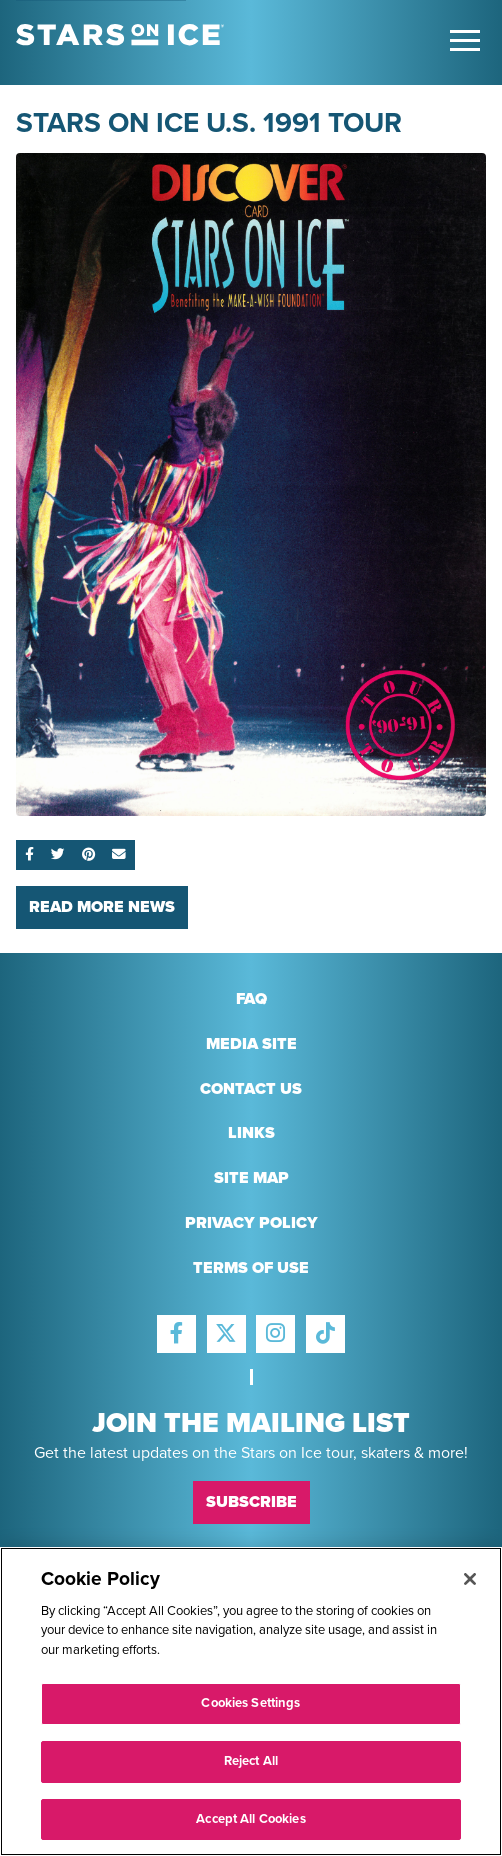  Describe the element at coordinates (251, 1502) in the screenshot. I see `Subscribe` at that location.